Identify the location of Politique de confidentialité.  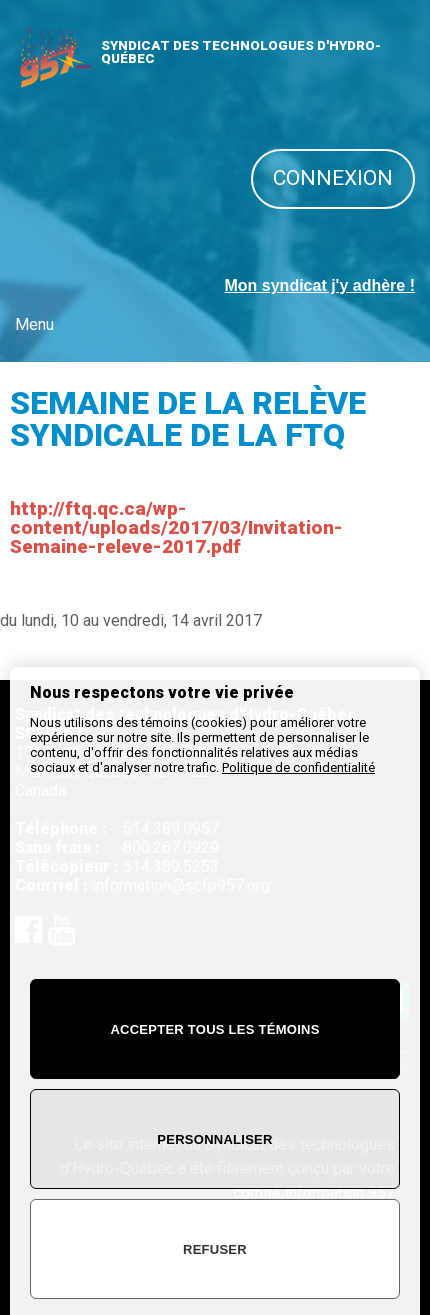
(298, 767).